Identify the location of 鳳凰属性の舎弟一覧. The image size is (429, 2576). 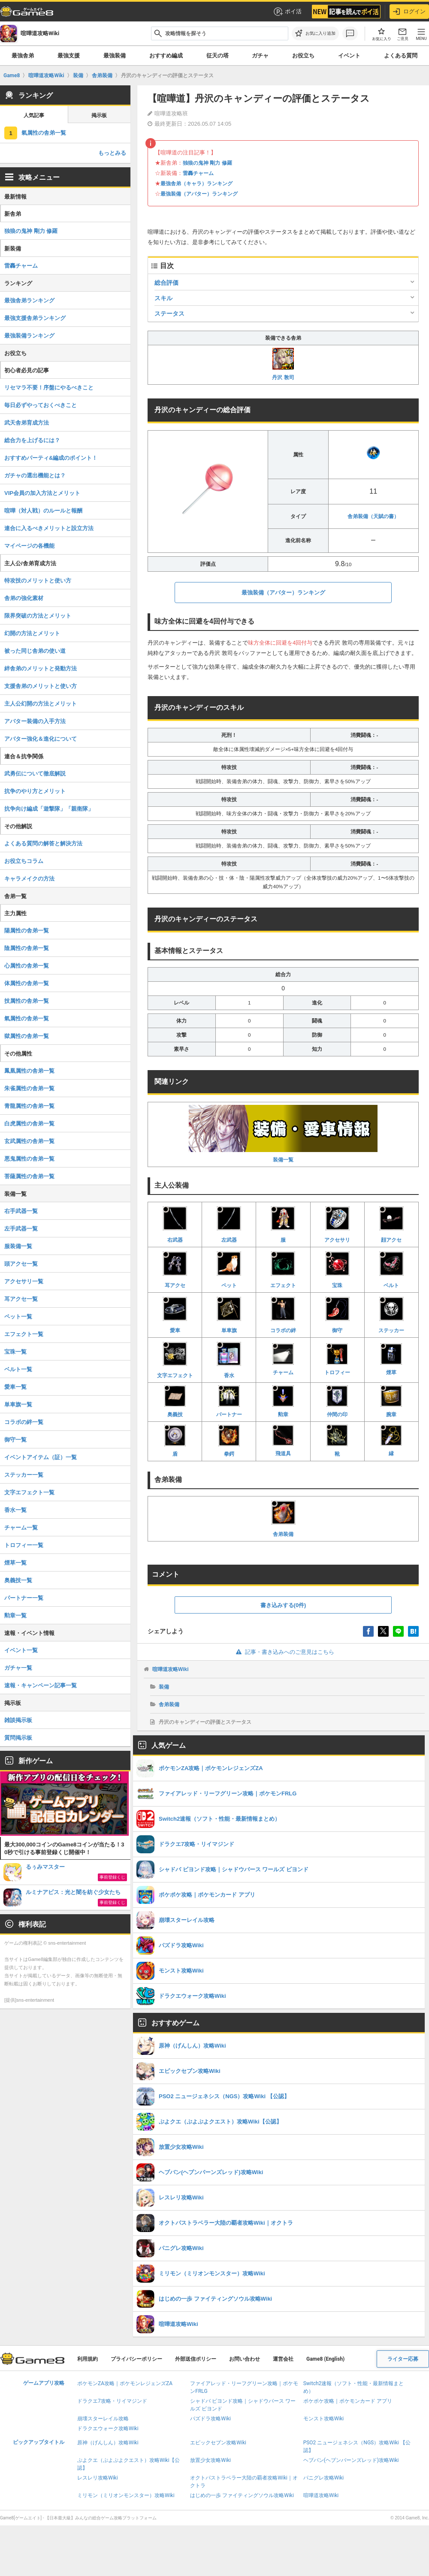
(29, 1071).